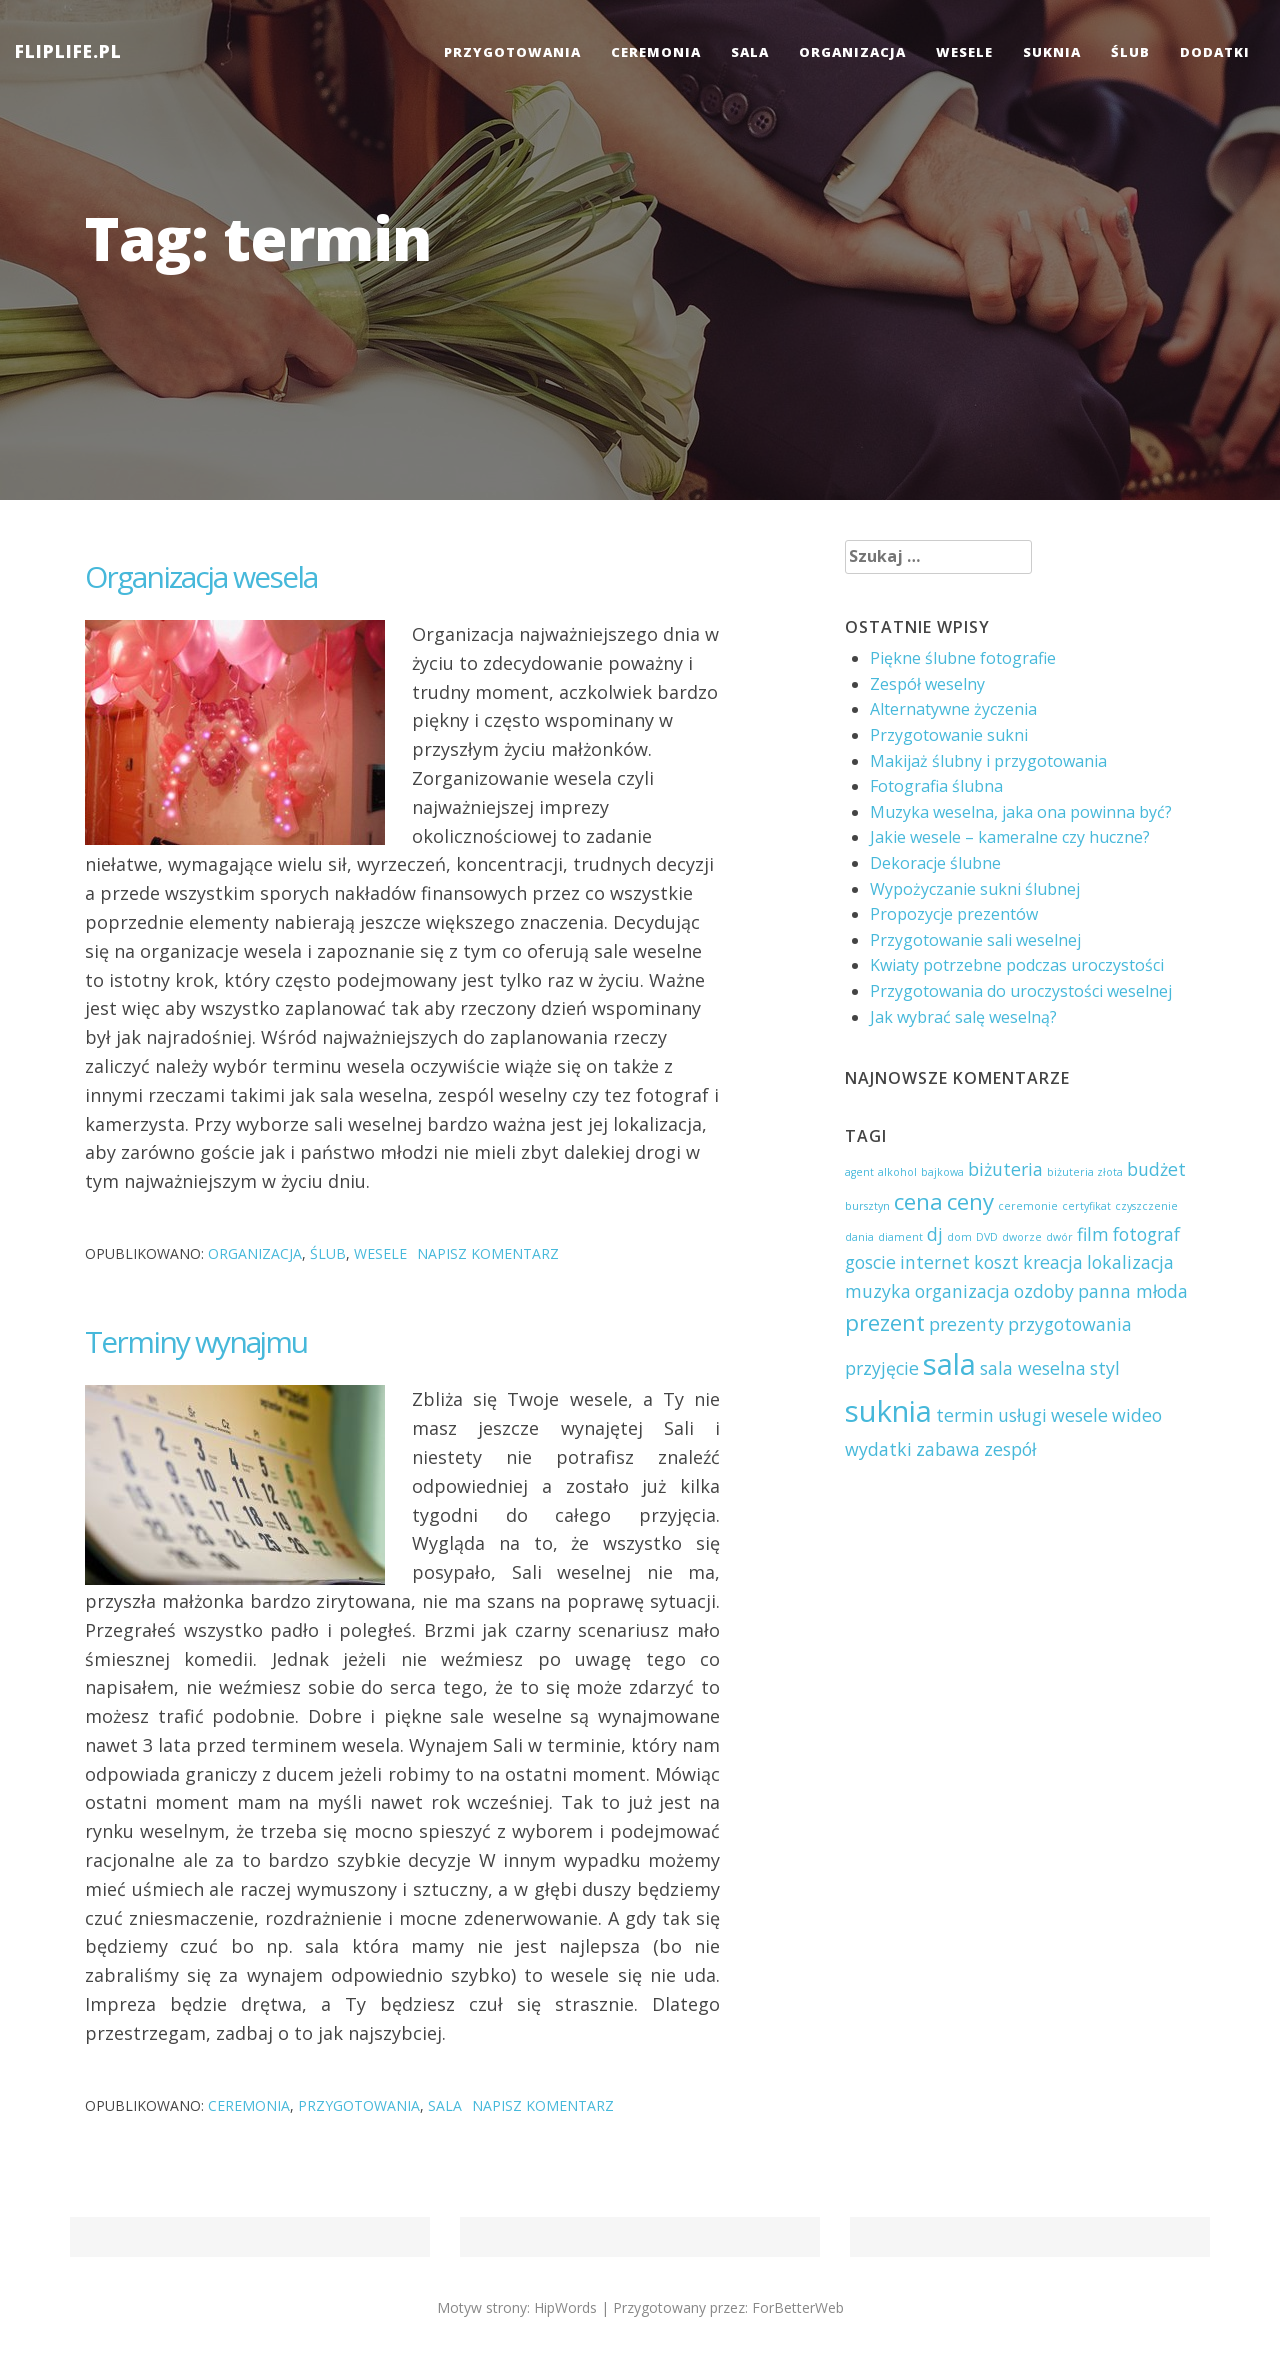  I want to click on muzyka [muzyka (2 elementy)], so click(878, 1291).